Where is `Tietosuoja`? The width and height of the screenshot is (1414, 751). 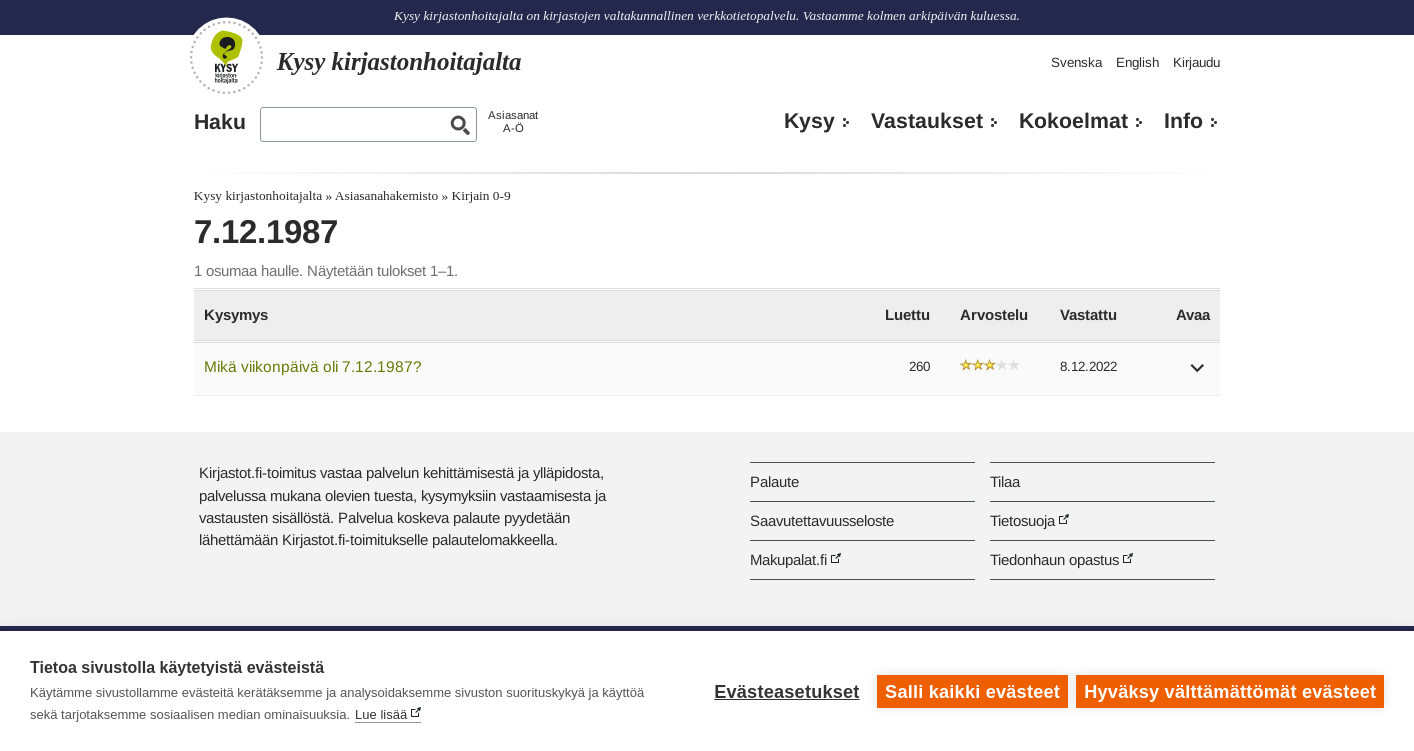
Tietosuoja is located at coordinates (1022, 520).